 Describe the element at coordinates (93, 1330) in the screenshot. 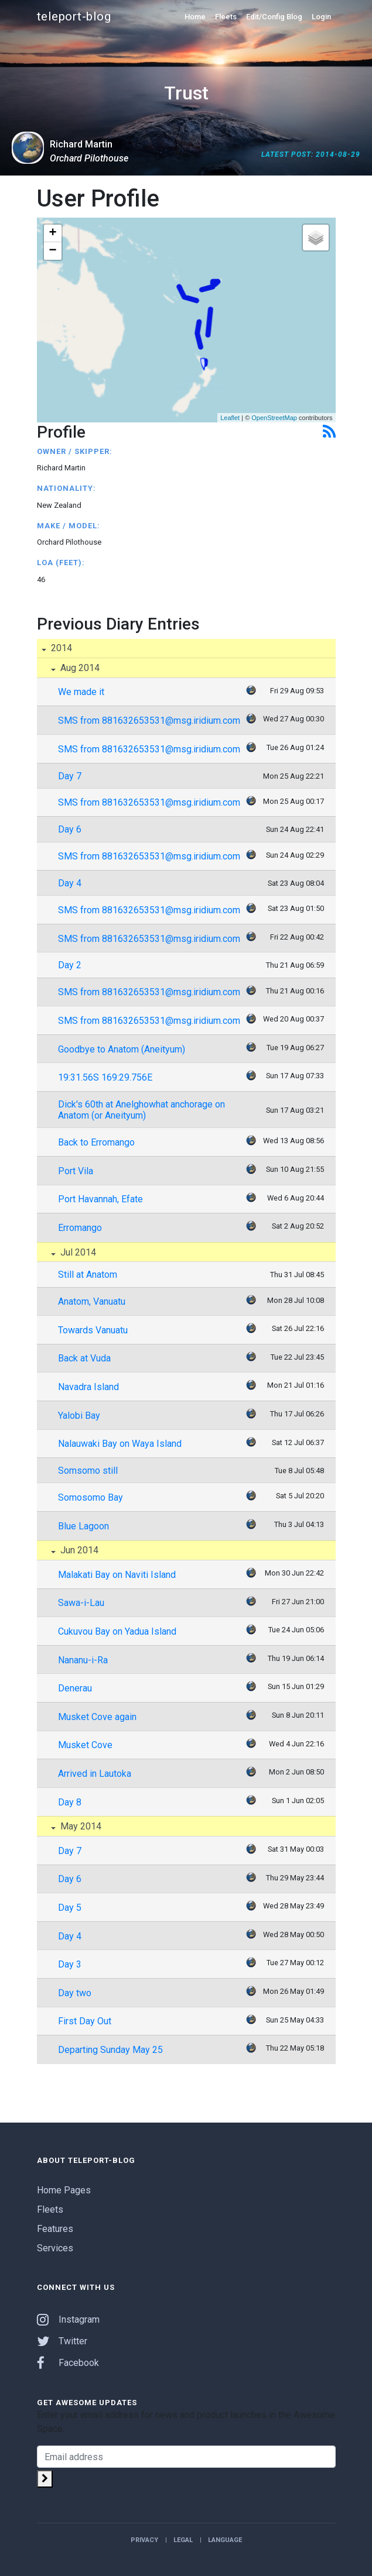

I see `Towards Vanuatu` at that location.